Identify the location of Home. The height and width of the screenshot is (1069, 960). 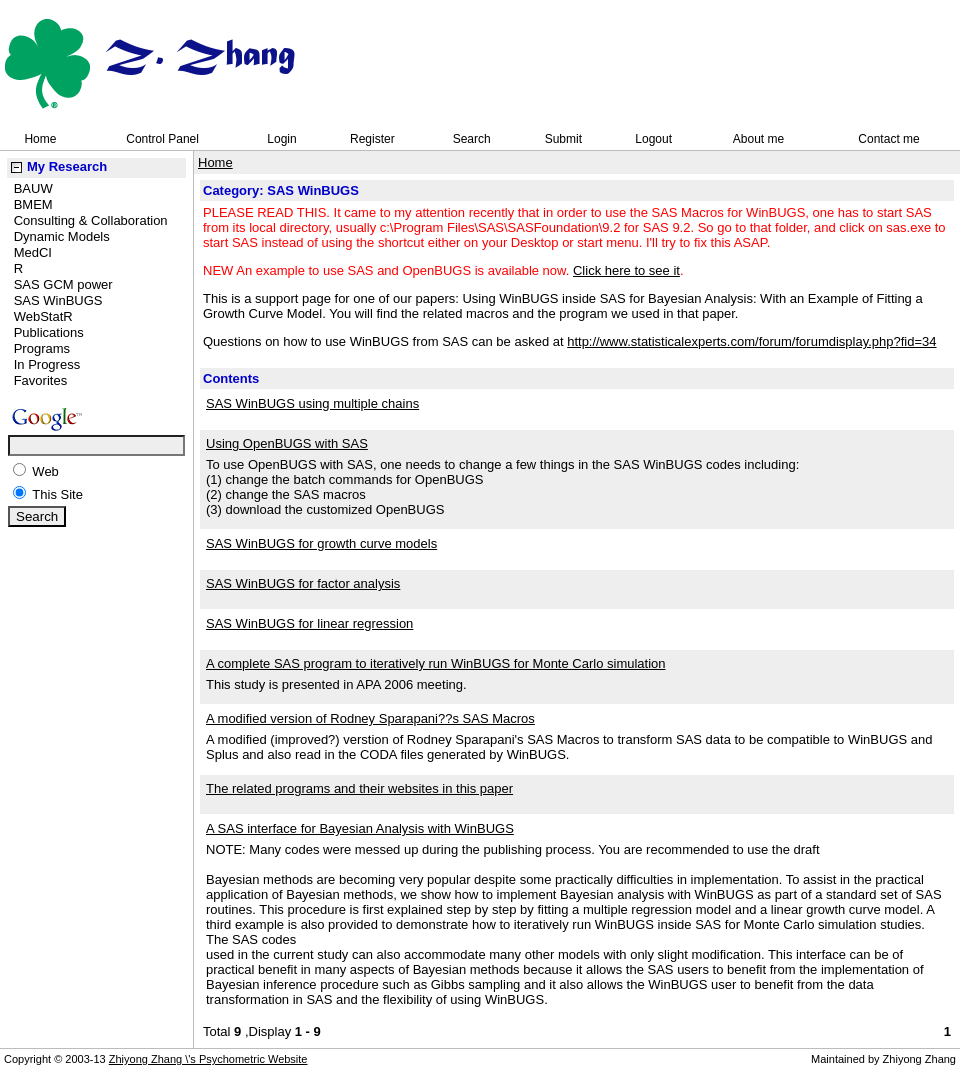
(40, 139).